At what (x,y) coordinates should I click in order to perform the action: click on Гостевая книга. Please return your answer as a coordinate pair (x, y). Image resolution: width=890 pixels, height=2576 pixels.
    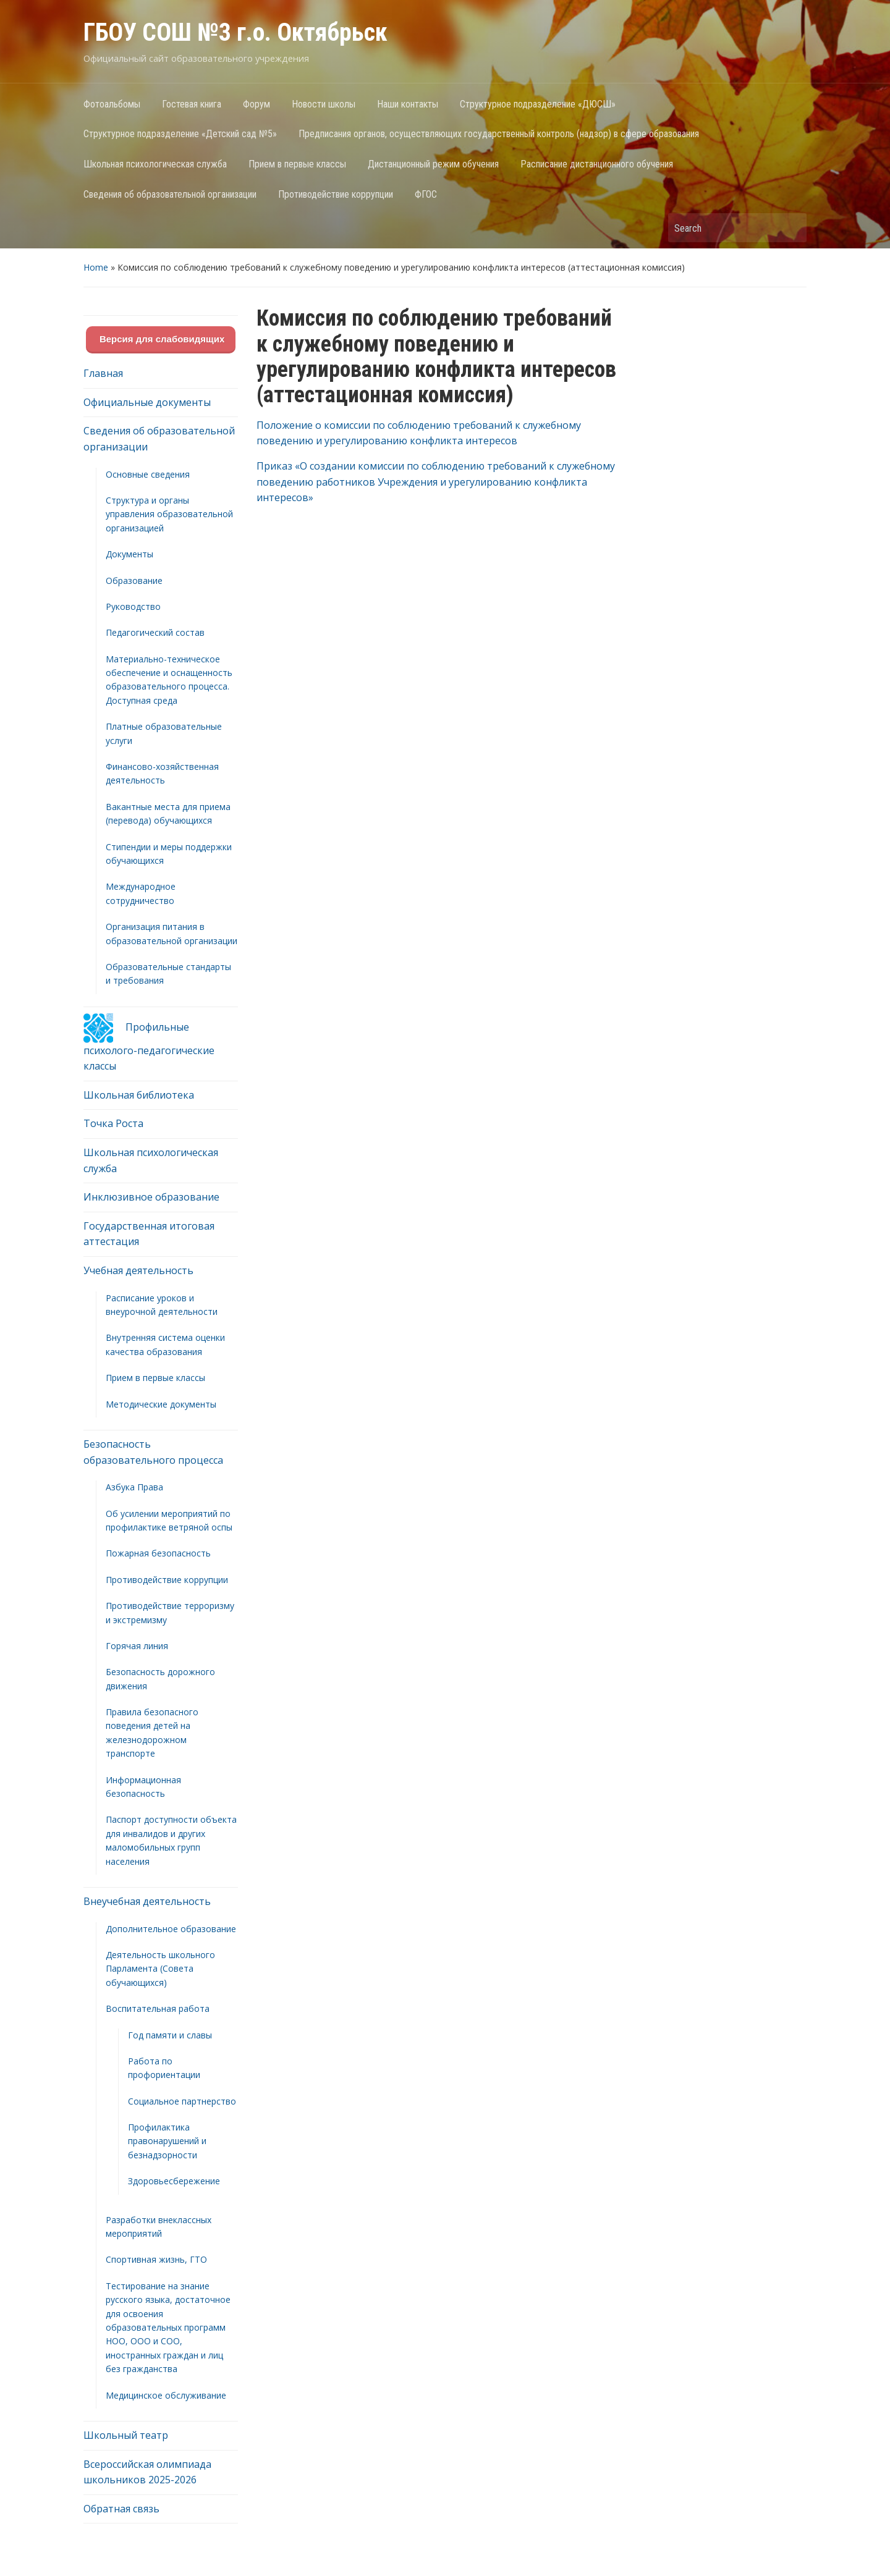
    Looking at the image, I should click on (191, 104).